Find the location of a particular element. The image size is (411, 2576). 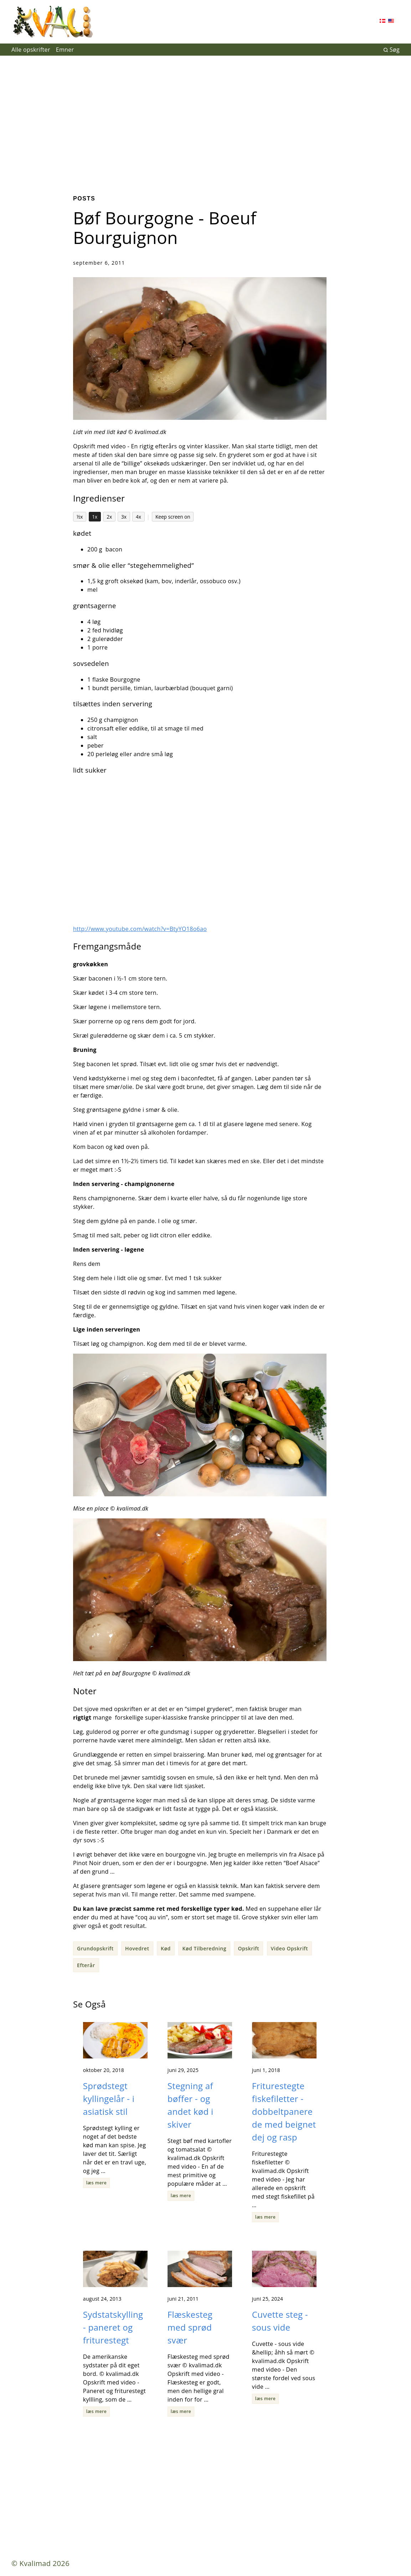

Flæskesteg med sprød svær is located at coordinates (190, 2327).